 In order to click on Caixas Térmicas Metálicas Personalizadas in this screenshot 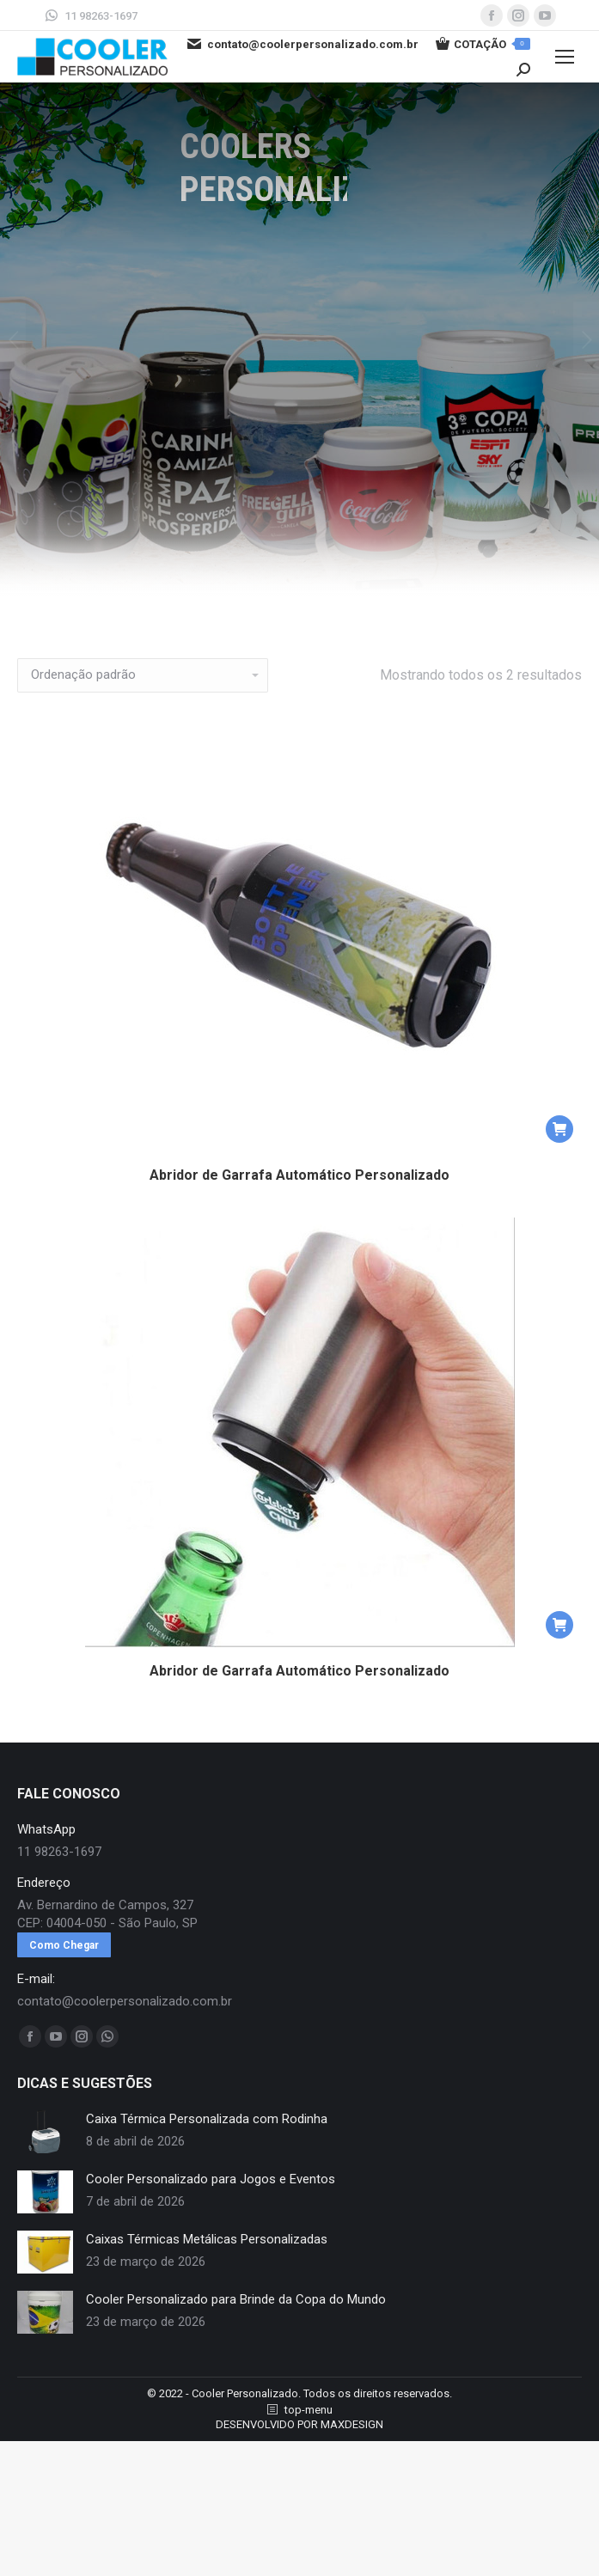, I will do `click(206, 2239)`.